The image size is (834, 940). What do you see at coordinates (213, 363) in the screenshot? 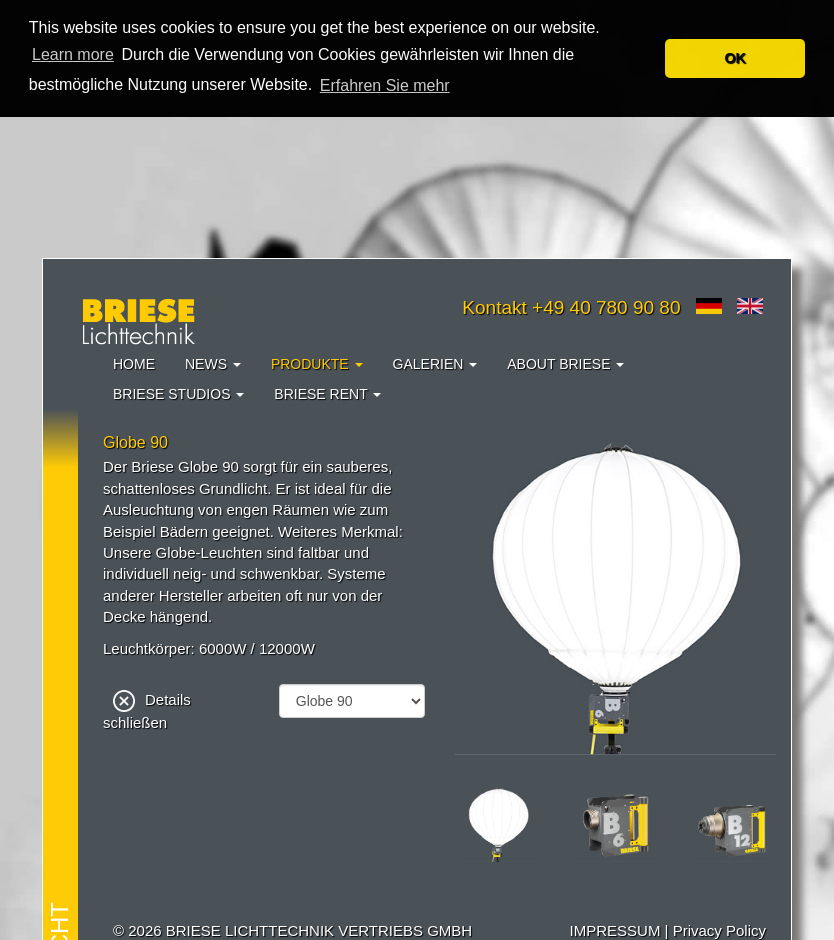
I see `News` at bounding box center [213, 363].